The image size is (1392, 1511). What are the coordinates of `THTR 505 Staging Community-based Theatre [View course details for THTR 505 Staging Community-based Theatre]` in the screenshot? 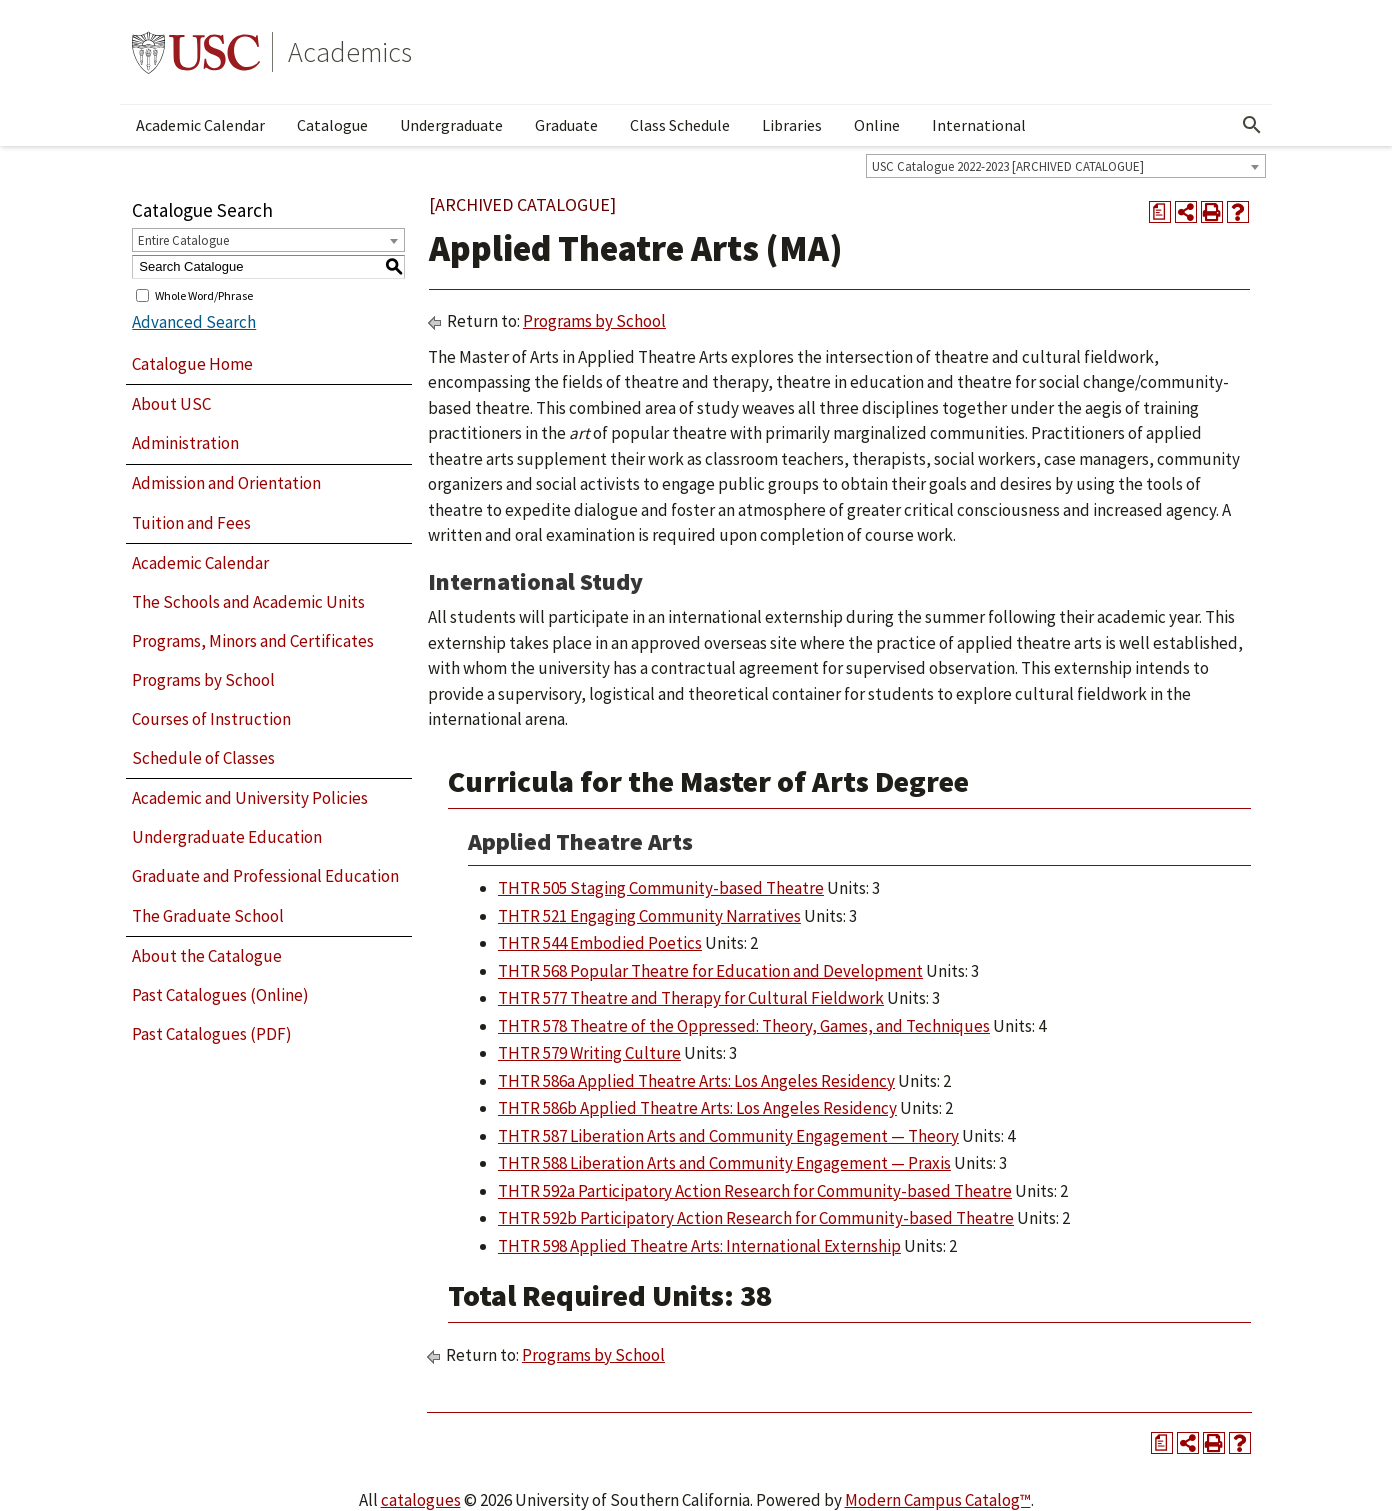 It's located at (661, 888).